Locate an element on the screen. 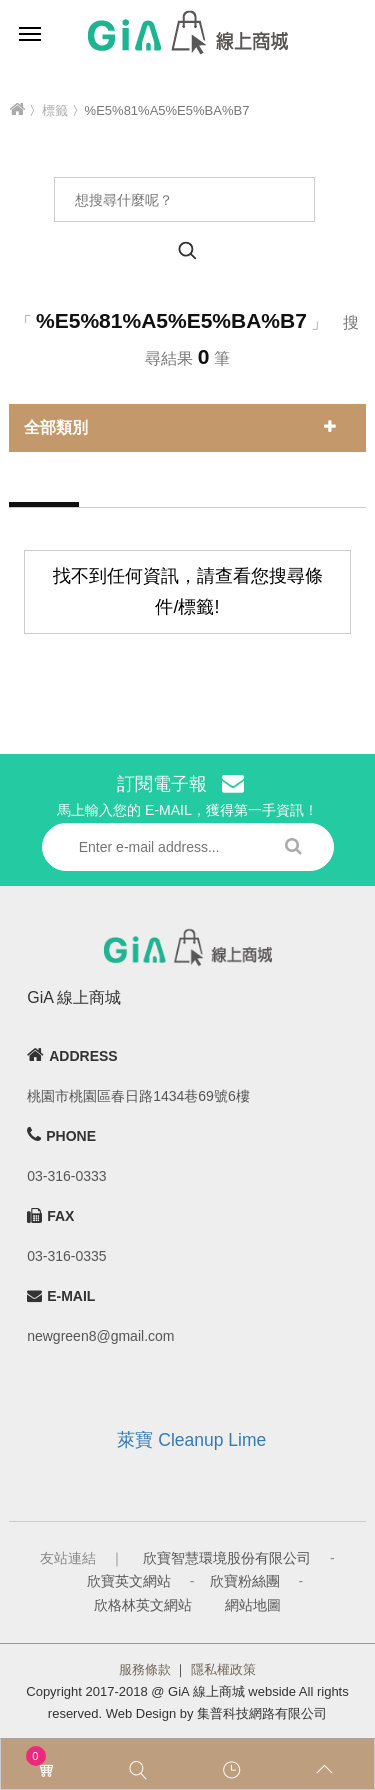 The width and height of the screenshot is (375, 1790). 標籤 is located at coordinates (55, 110).